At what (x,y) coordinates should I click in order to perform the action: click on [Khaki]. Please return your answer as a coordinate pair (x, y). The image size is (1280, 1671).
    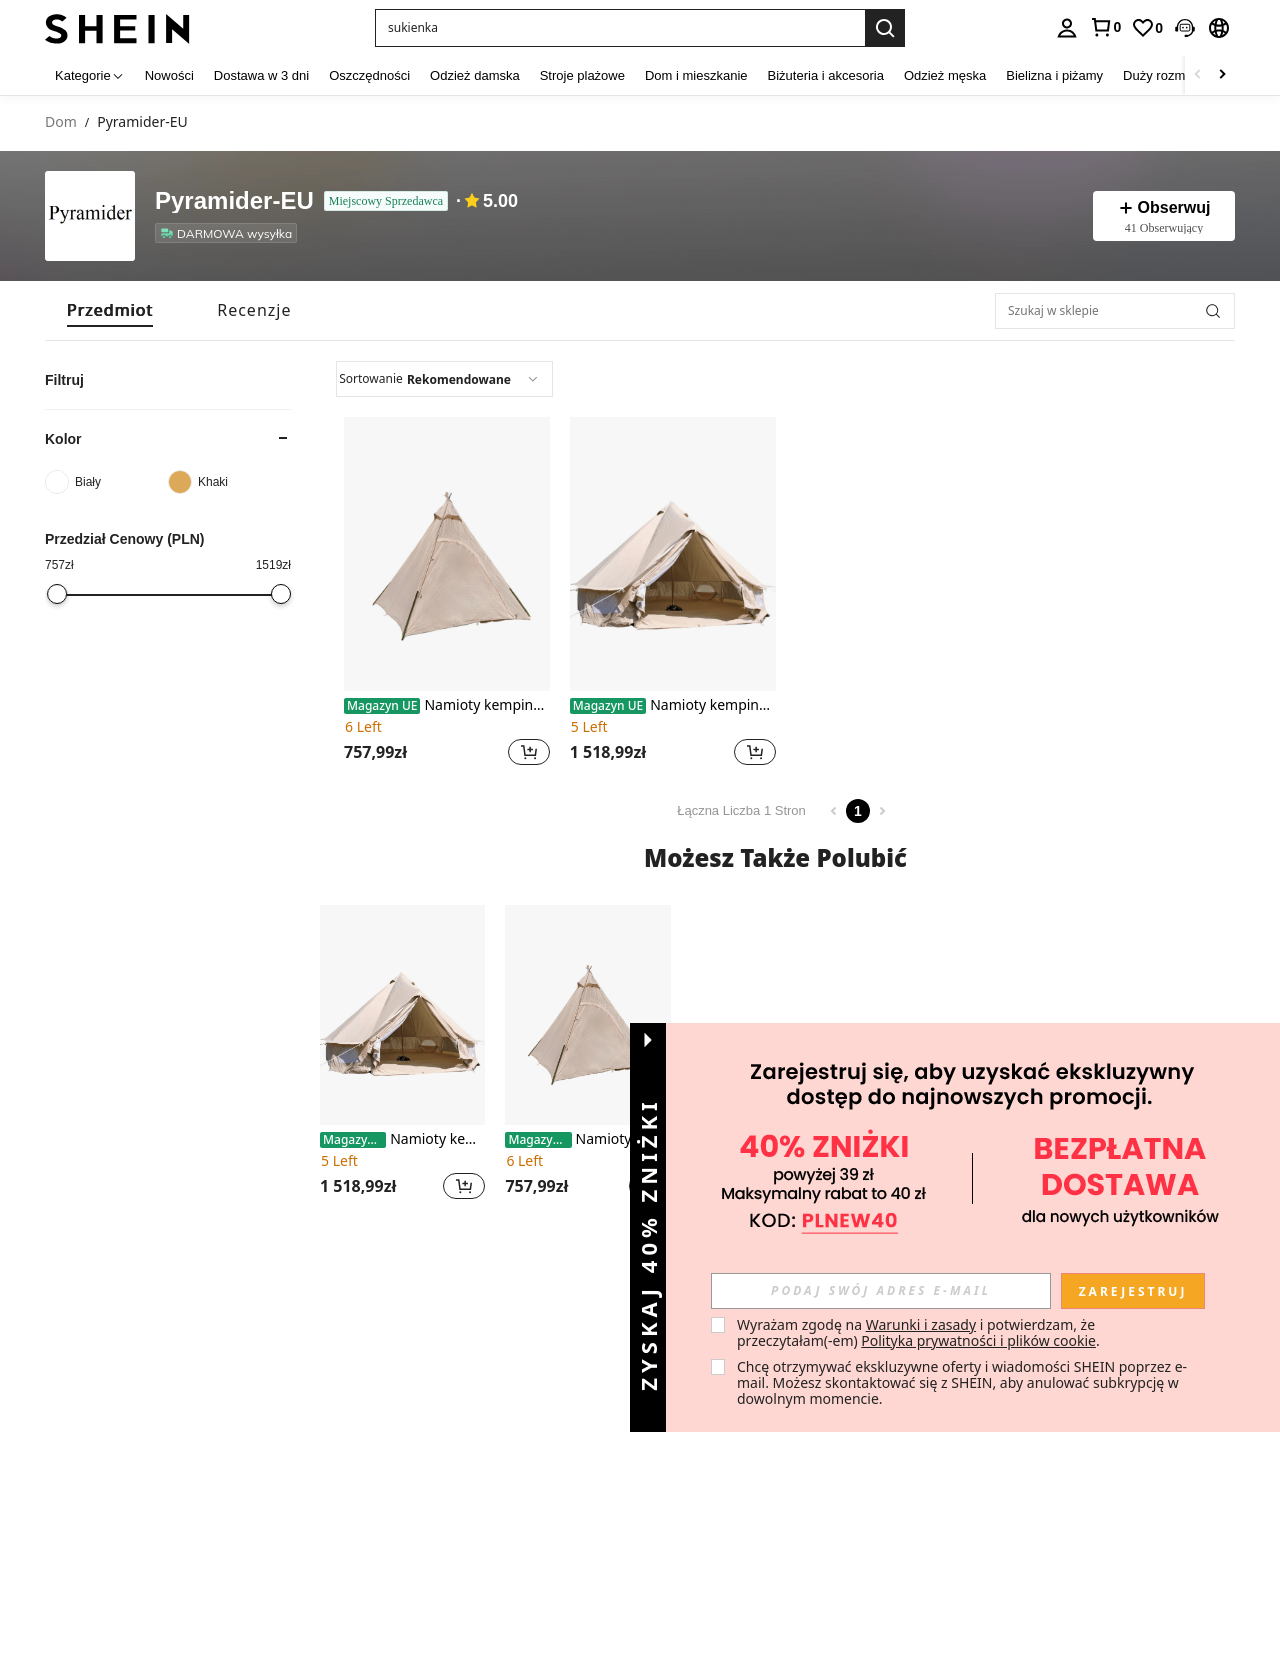
    Looking at the image, I should click on (229, 482).